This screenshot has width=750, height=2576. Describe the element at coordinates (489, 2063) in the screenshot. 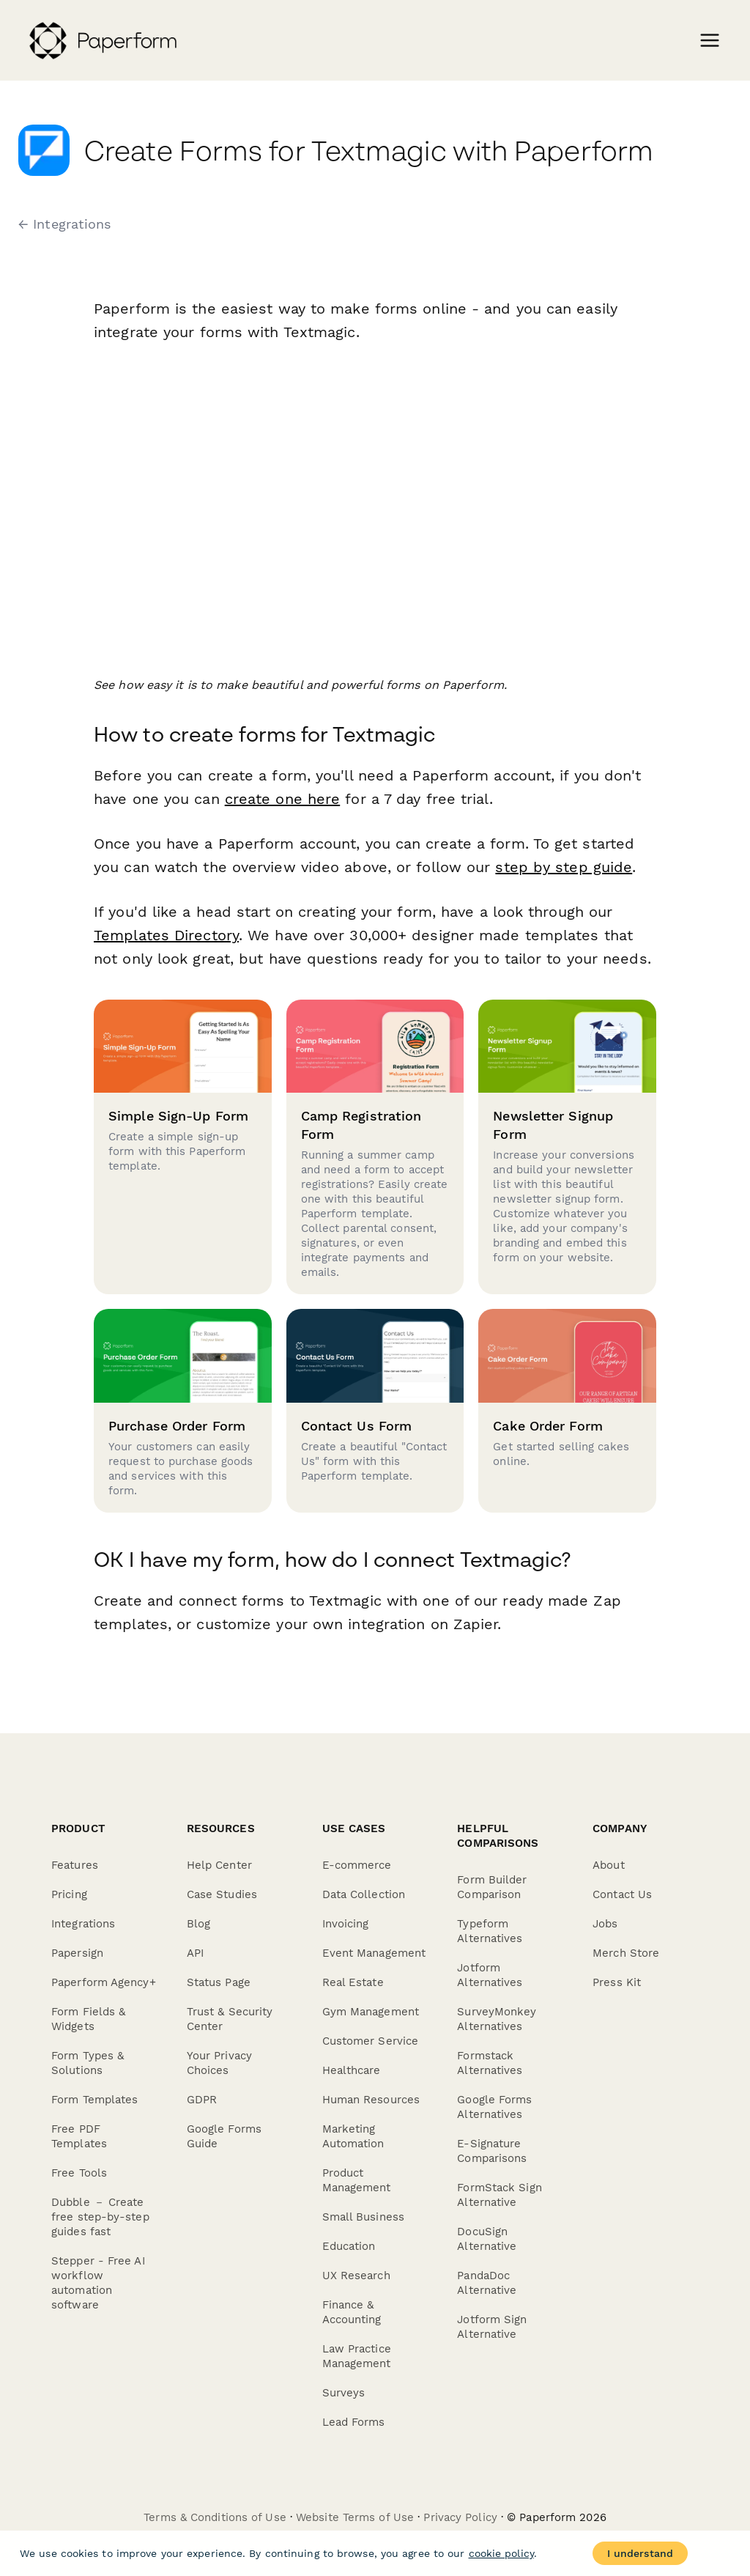

I see `Formstack Alternatives` at that location.